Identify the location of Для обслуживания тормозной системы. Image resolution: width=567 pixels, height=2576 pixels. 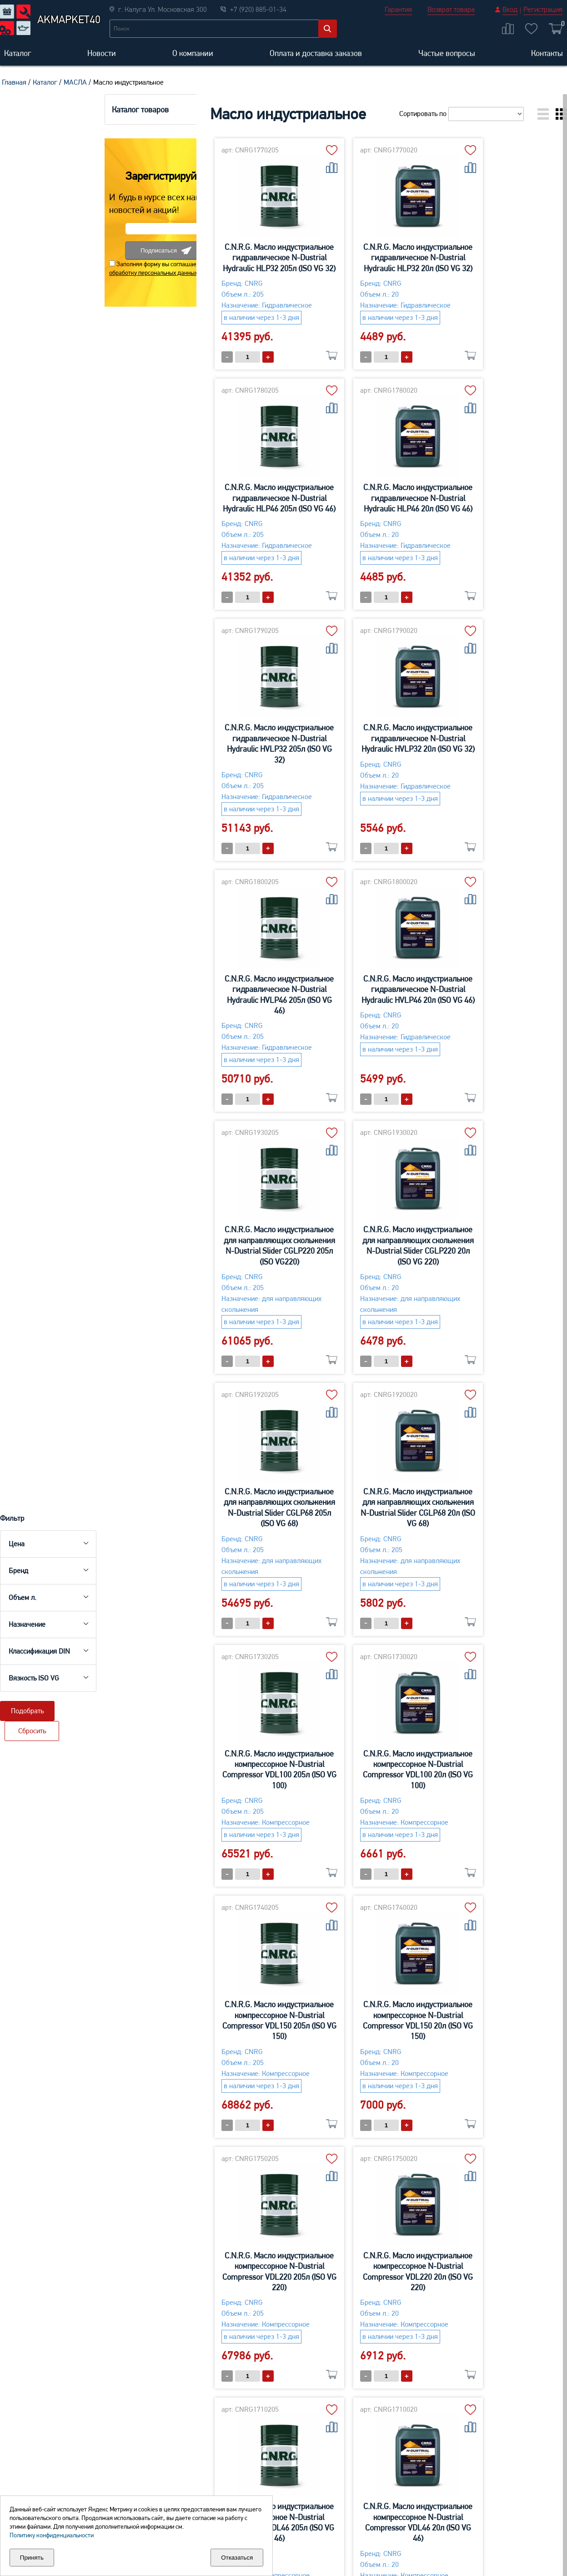
(513, 2473).